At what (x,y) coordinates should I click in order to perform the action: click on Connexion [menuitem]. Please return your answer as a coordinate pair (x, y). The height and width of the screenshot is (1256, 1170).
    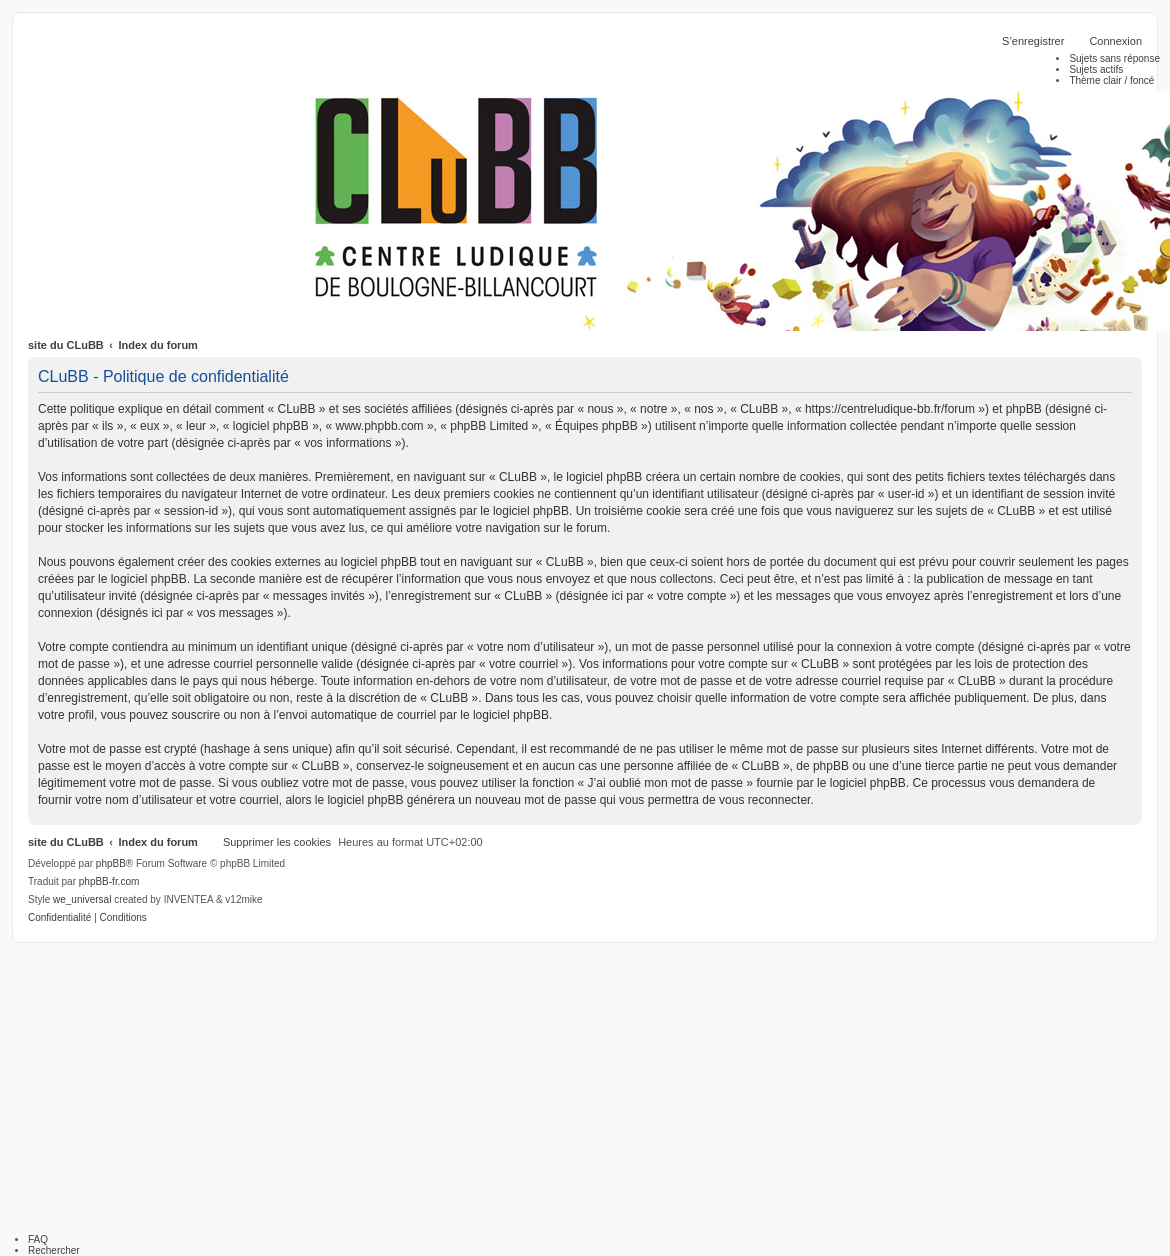
    Looking at the image, I should click on (1115, 41).